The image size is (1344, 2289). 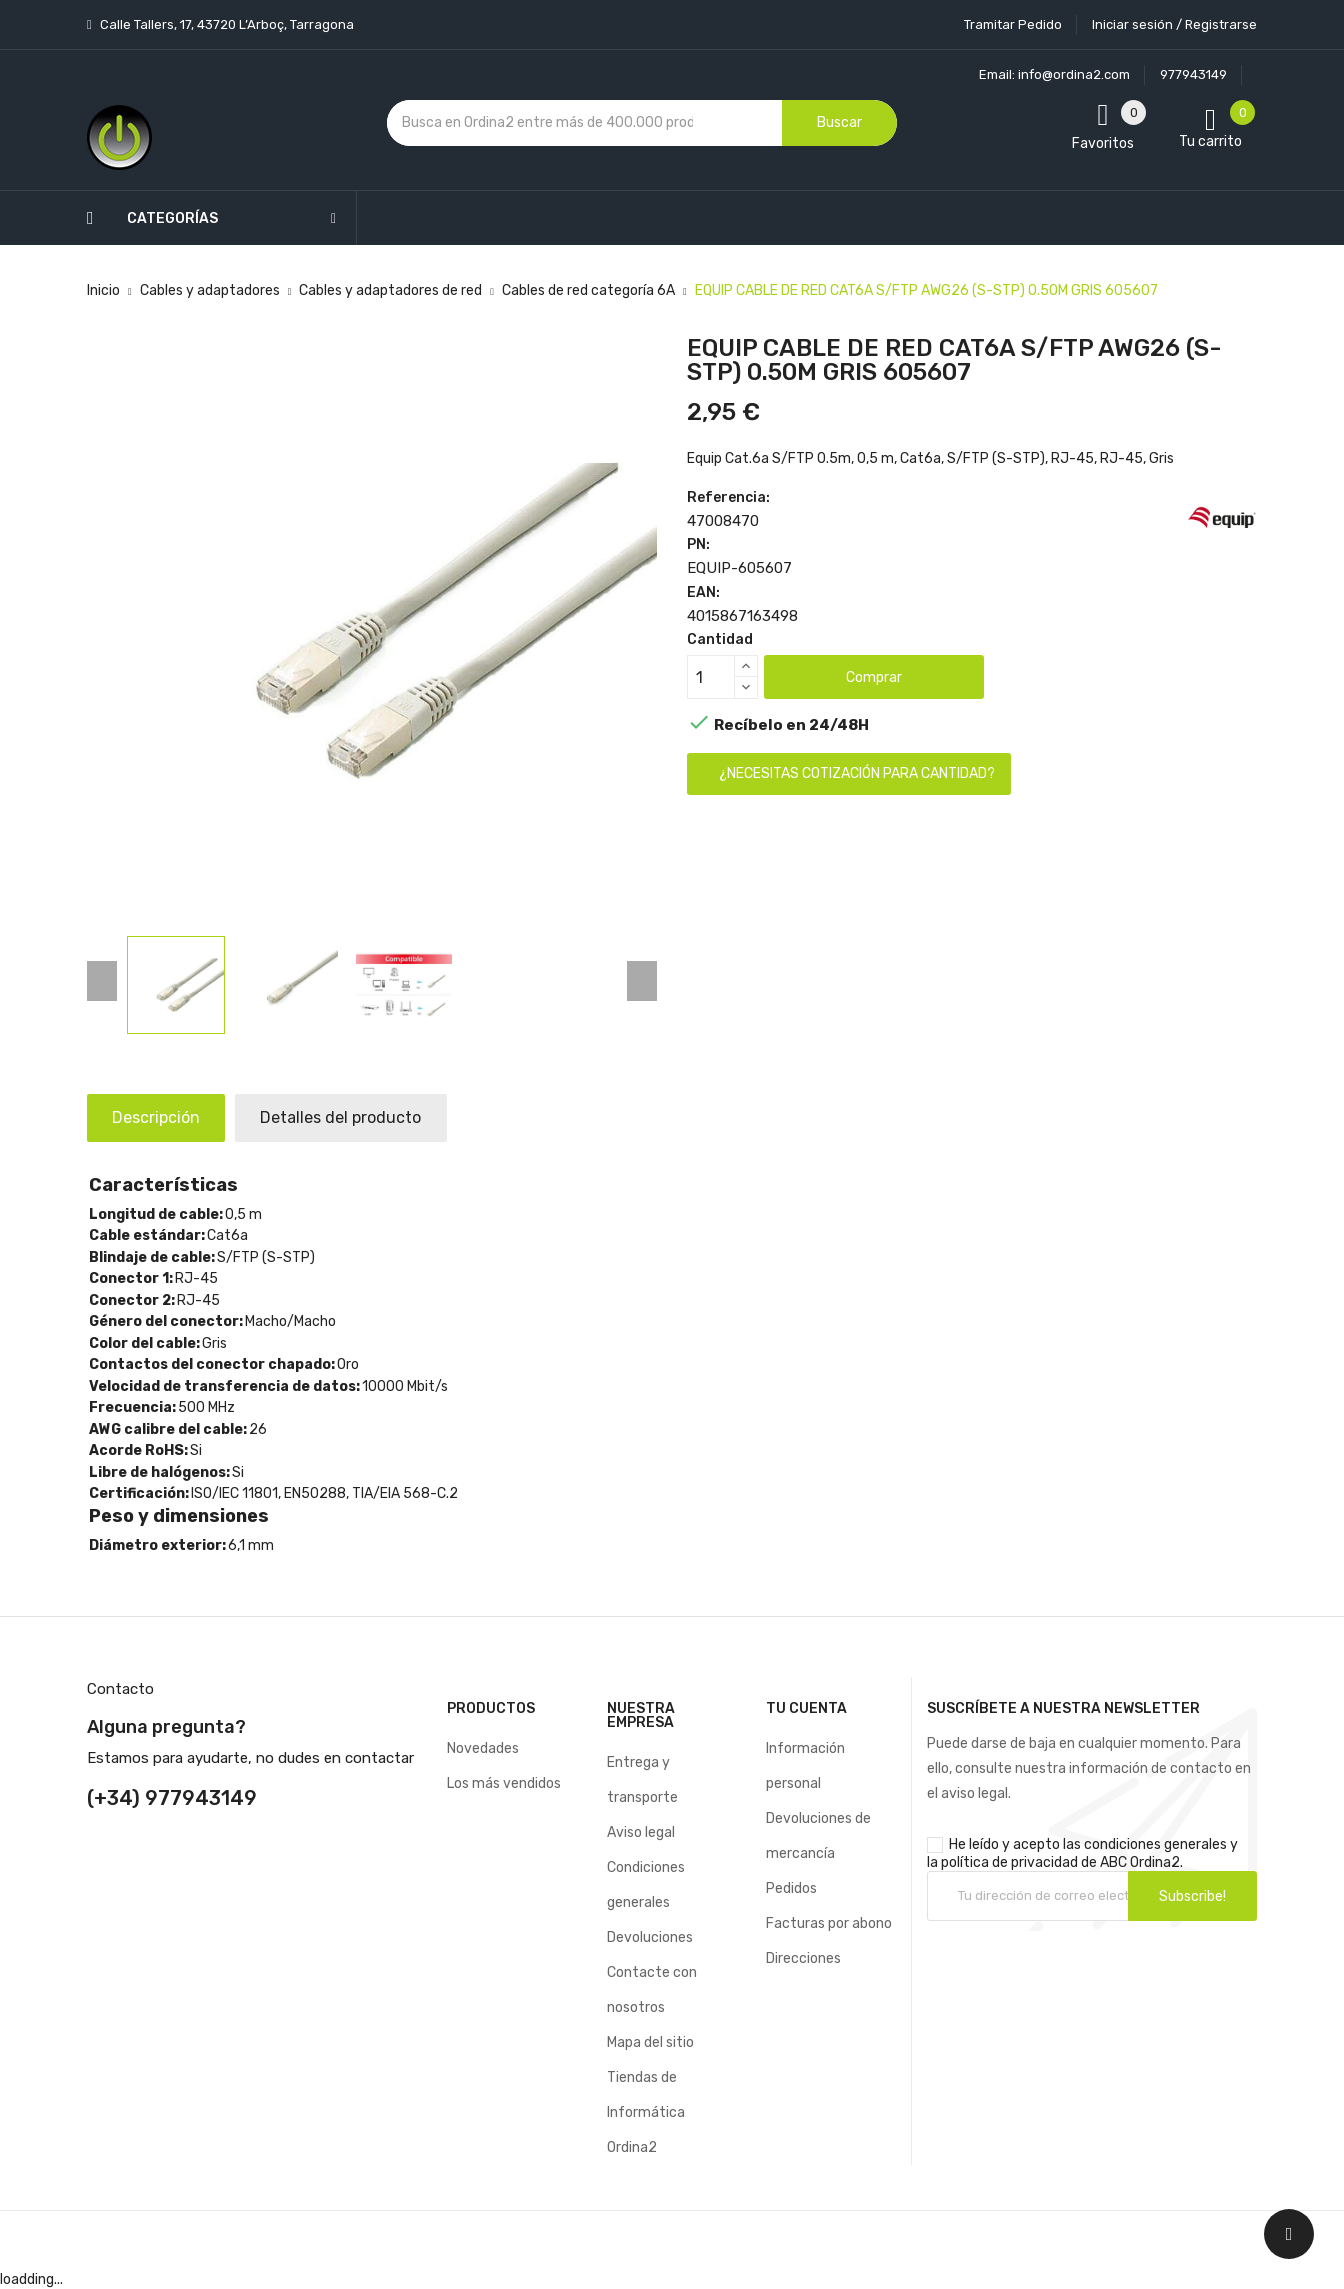 What do you see at coordinates (1009, 1862) in the screenshot?
I see `política de privacidad` at bounding box center [1009, 1862].